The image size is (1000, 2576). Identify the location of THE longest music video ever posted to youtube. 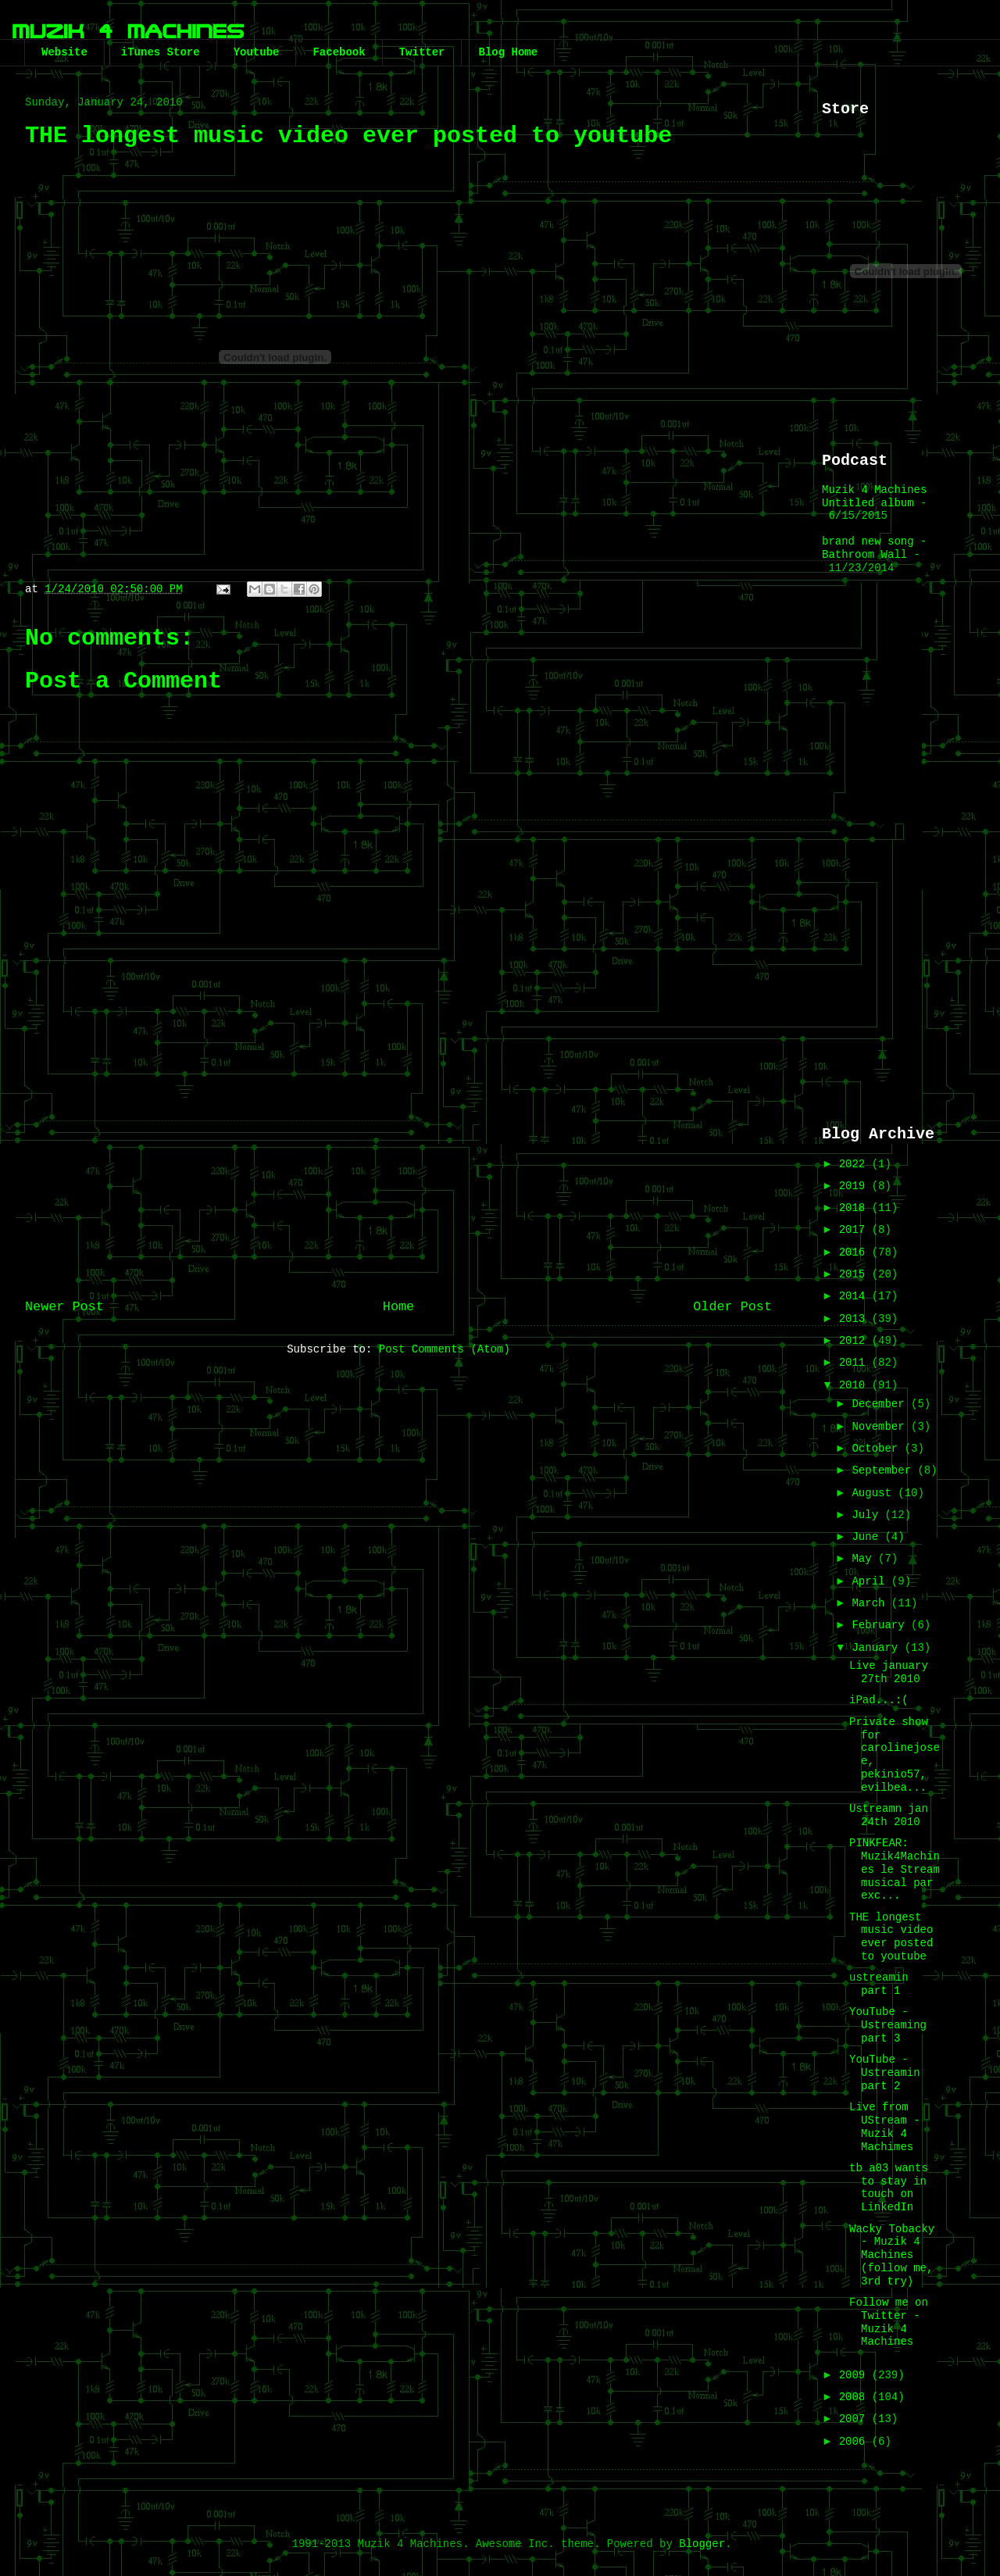
(891, 1937).